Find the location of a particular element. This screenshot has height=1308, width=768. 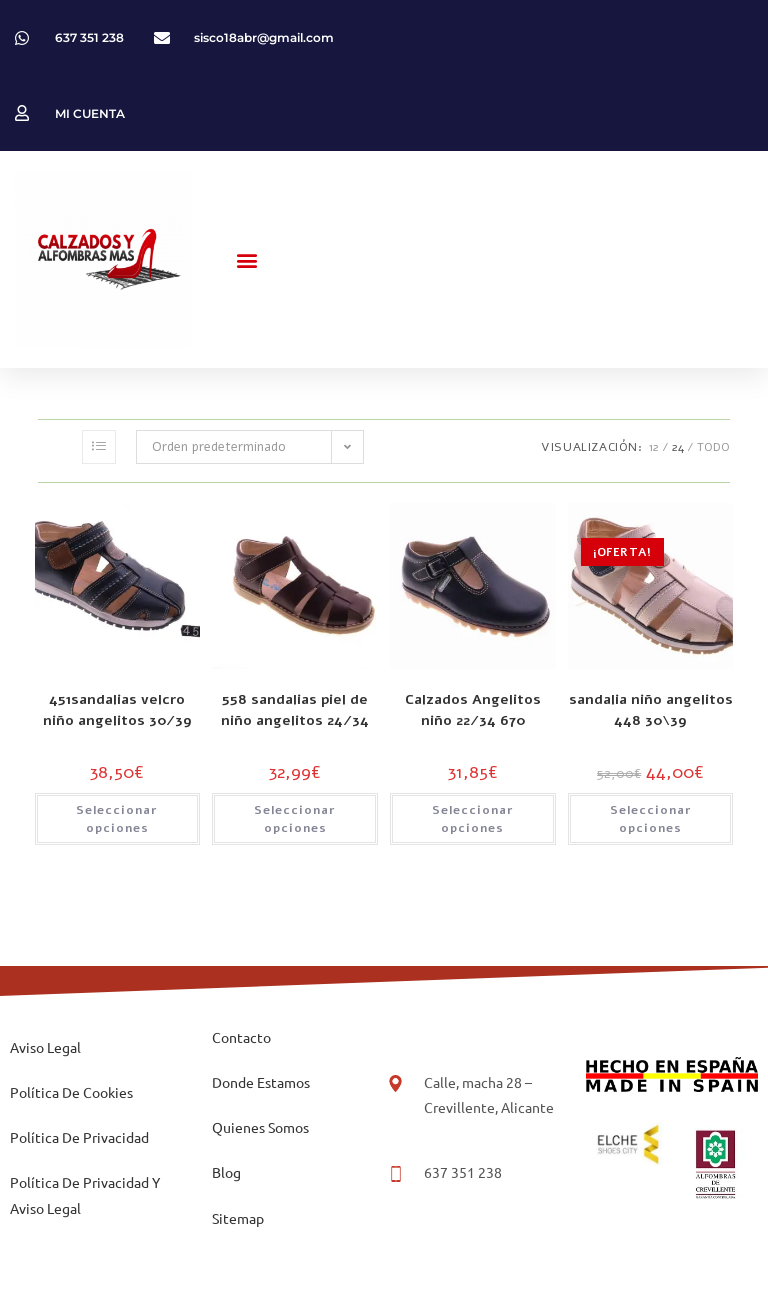

Donde Estamos is located at coordinates (261, 1082).